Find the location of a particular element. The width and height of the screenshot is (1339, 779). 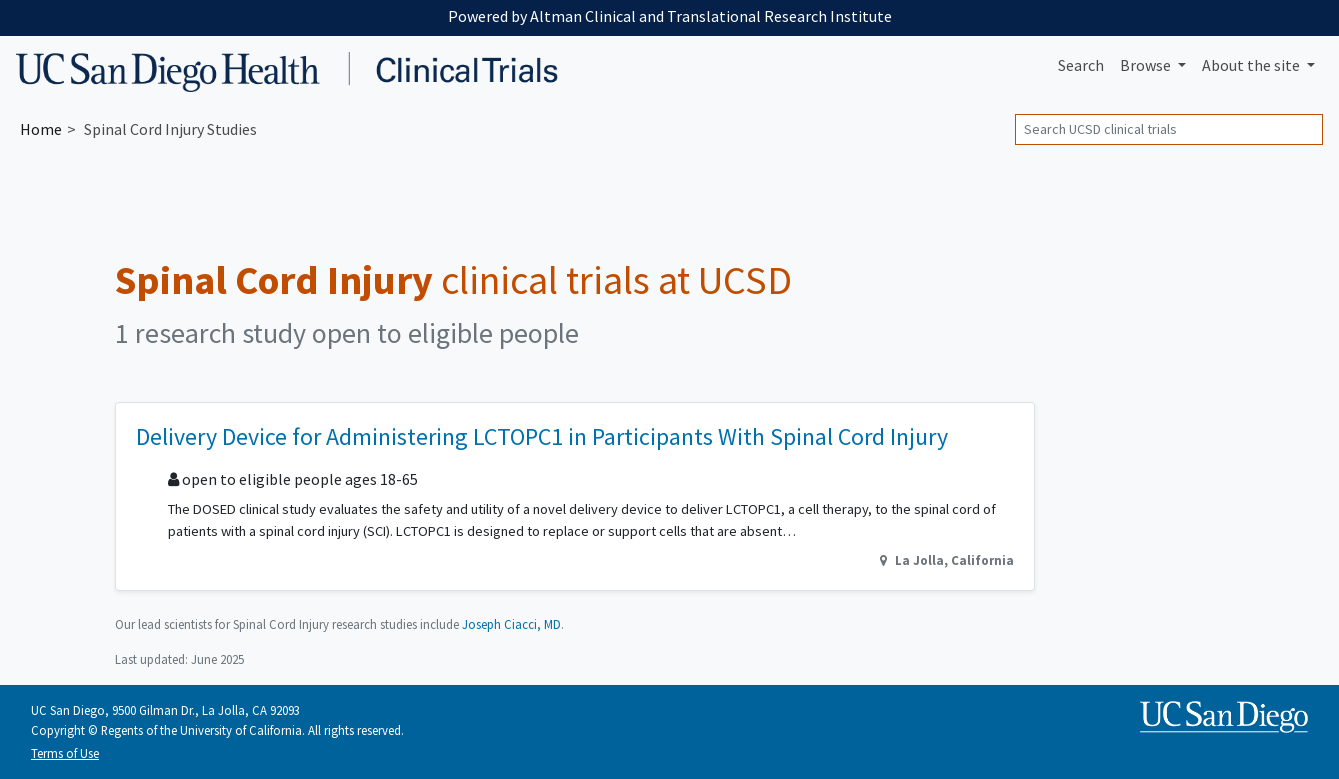

Browse [button] is located at coordinates (1147, 65).